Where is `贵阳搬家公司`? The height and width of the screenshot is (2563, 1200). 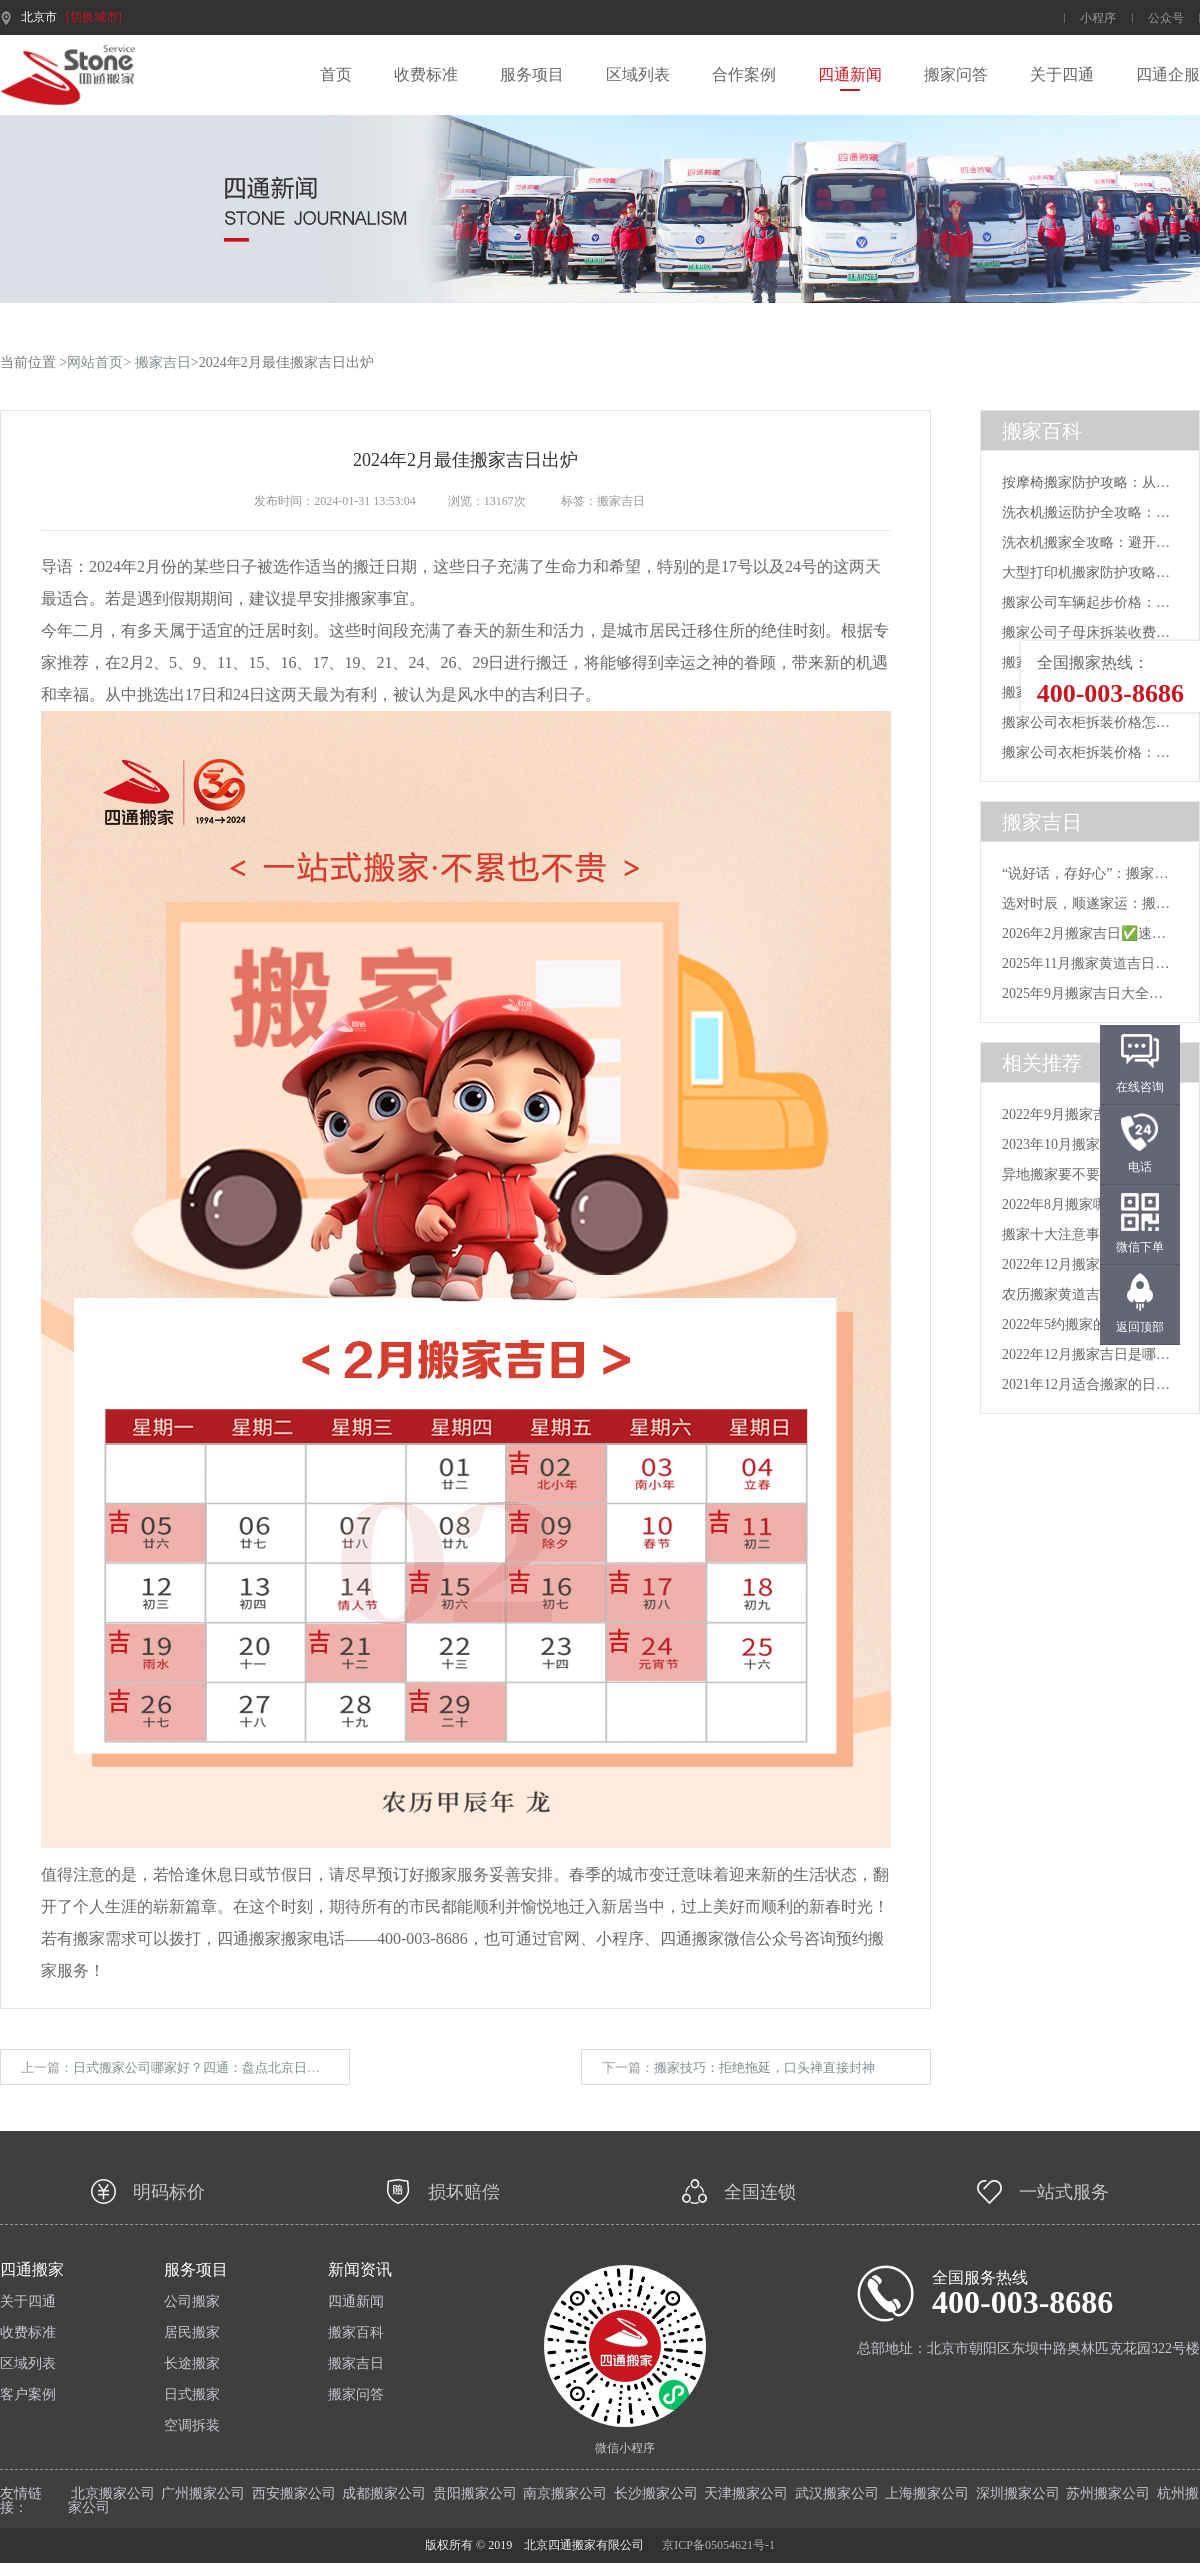
贵阳搬家公司 is located at coordinates (475, 2493).